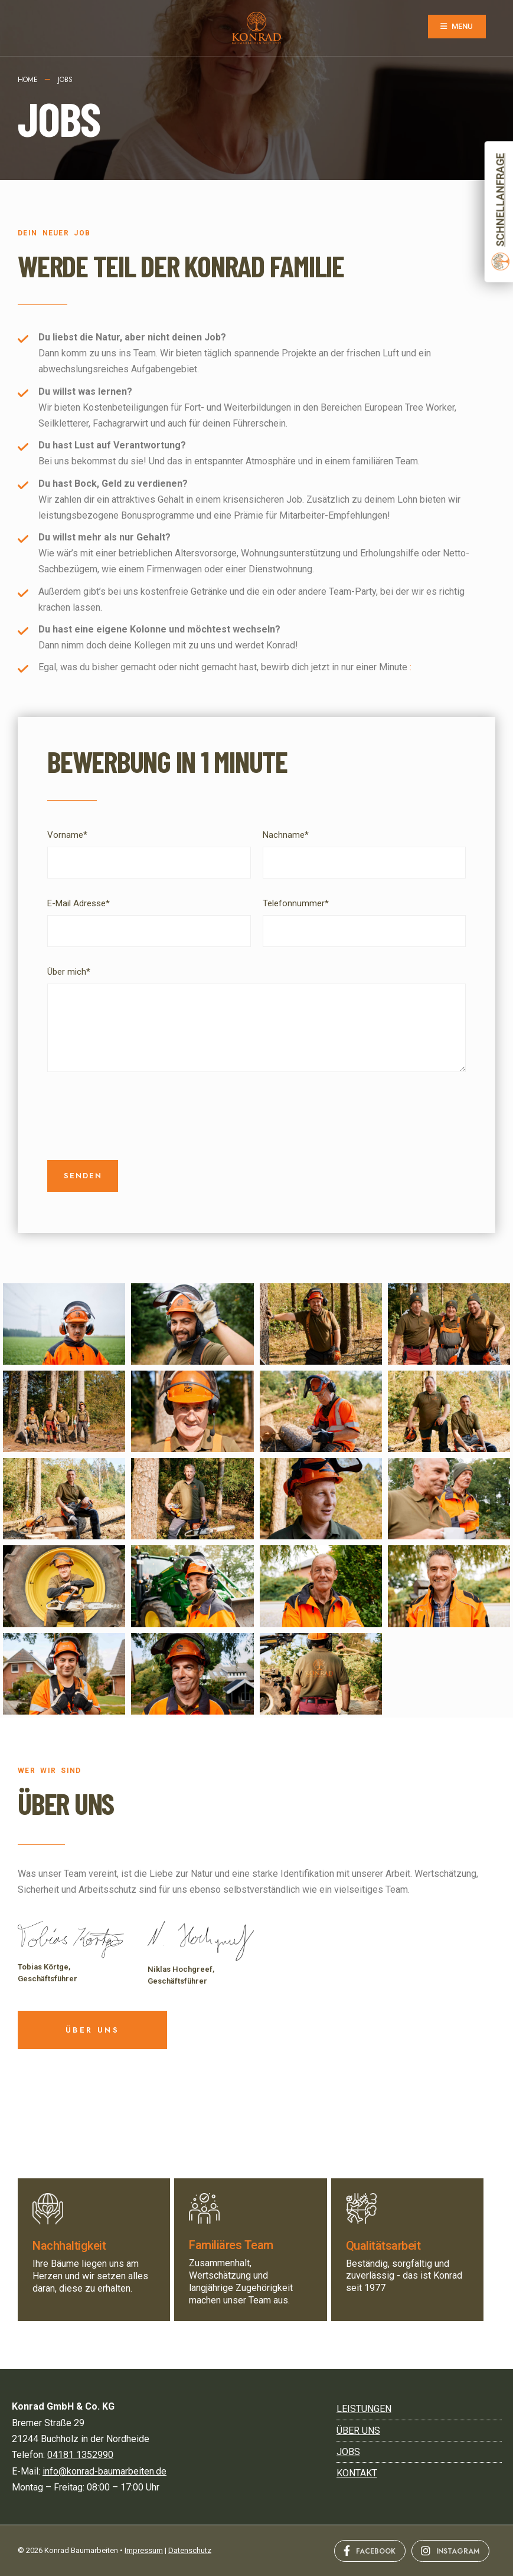  Describe the element at coordinates (363, 2408) in the screenshot. I see `LEISTUNGEN` at that location.